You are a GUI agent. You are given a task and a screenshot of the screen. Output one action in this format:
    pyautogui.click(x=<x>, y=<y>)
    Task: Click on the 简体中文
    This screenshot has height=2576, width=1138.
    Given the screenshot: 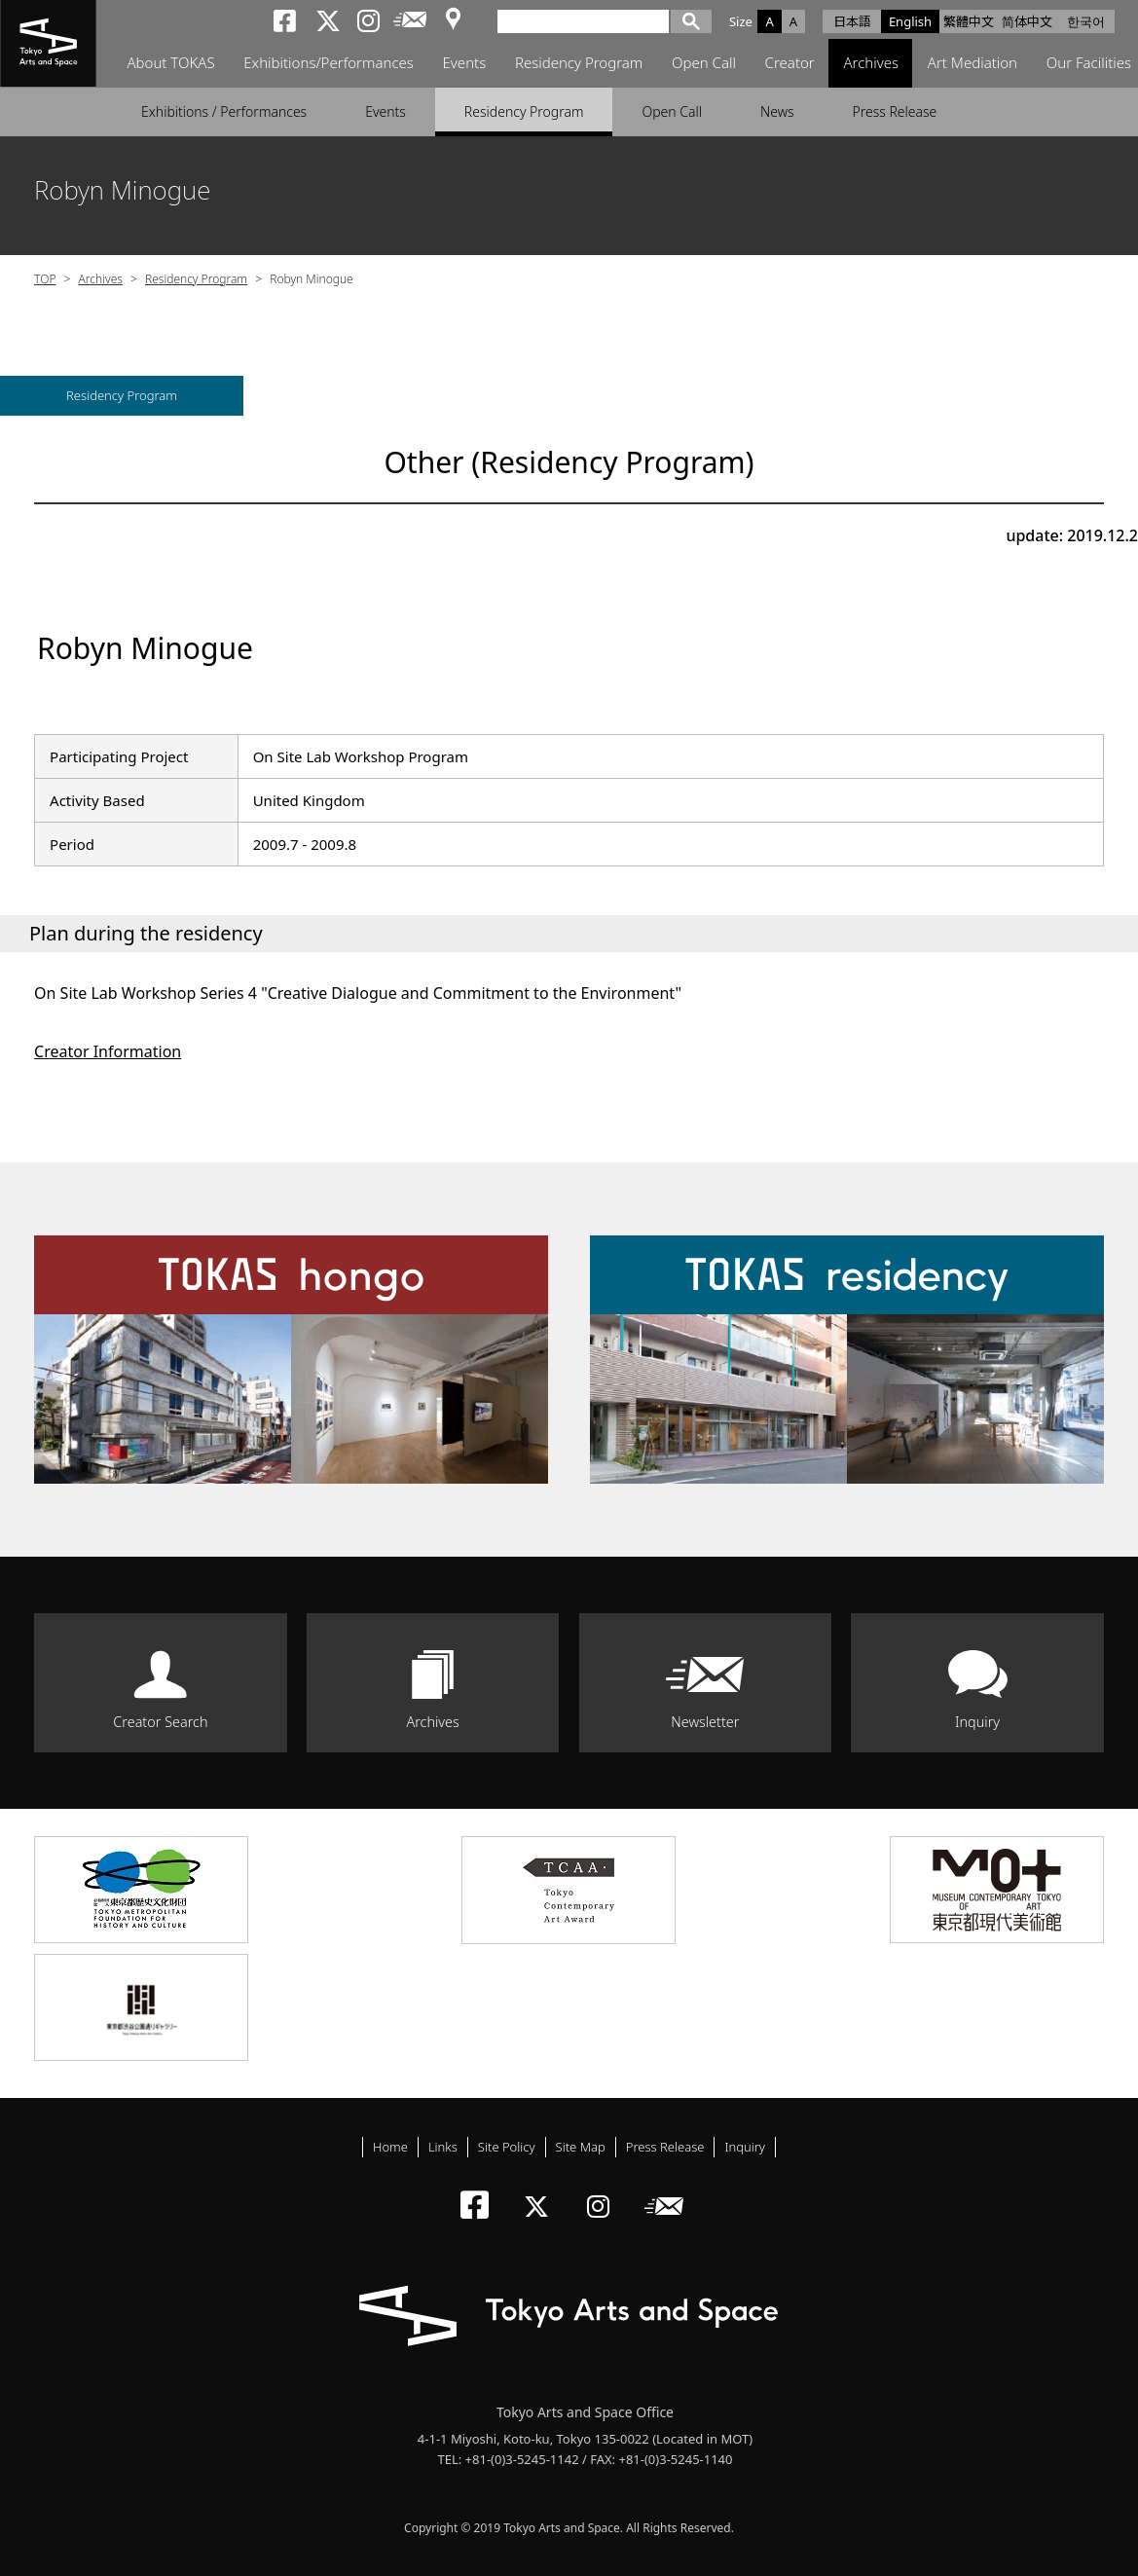 What is the action you would take?
    pyautogui.click(x=1027, y=21)
    